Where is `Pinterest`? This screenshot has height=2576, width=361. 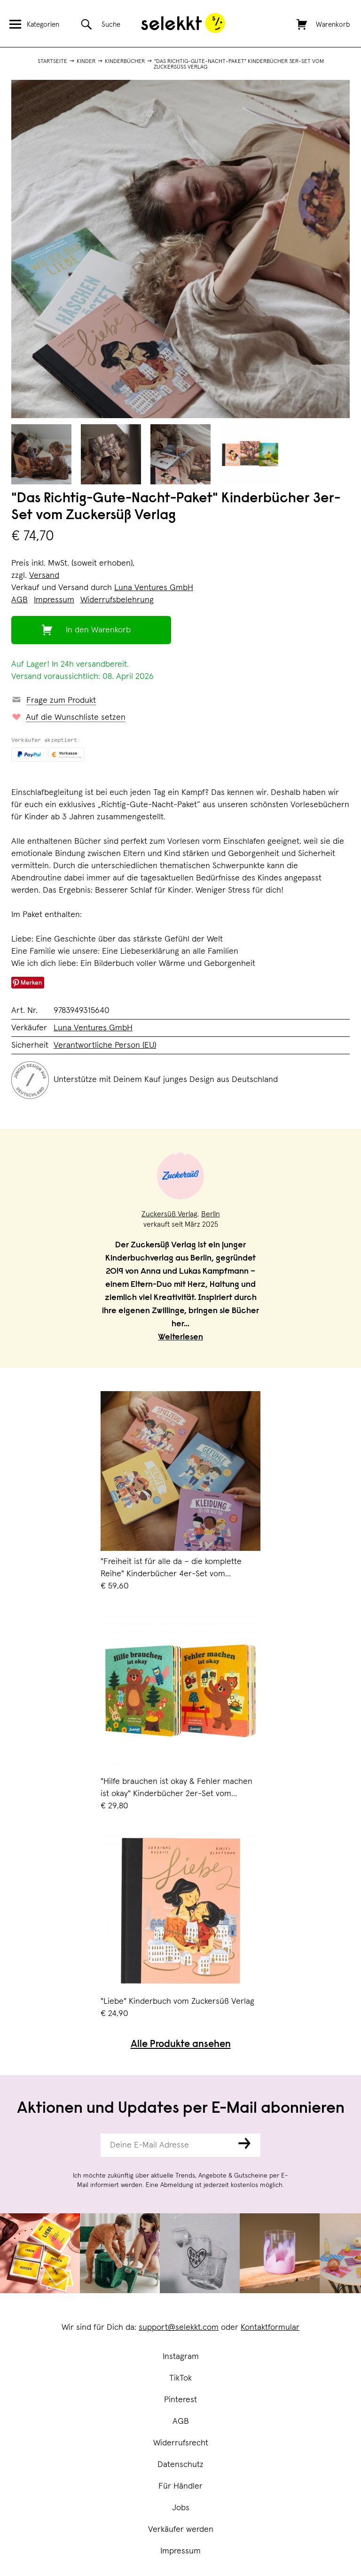
Pinterest is located at coordinates (180, 2400).